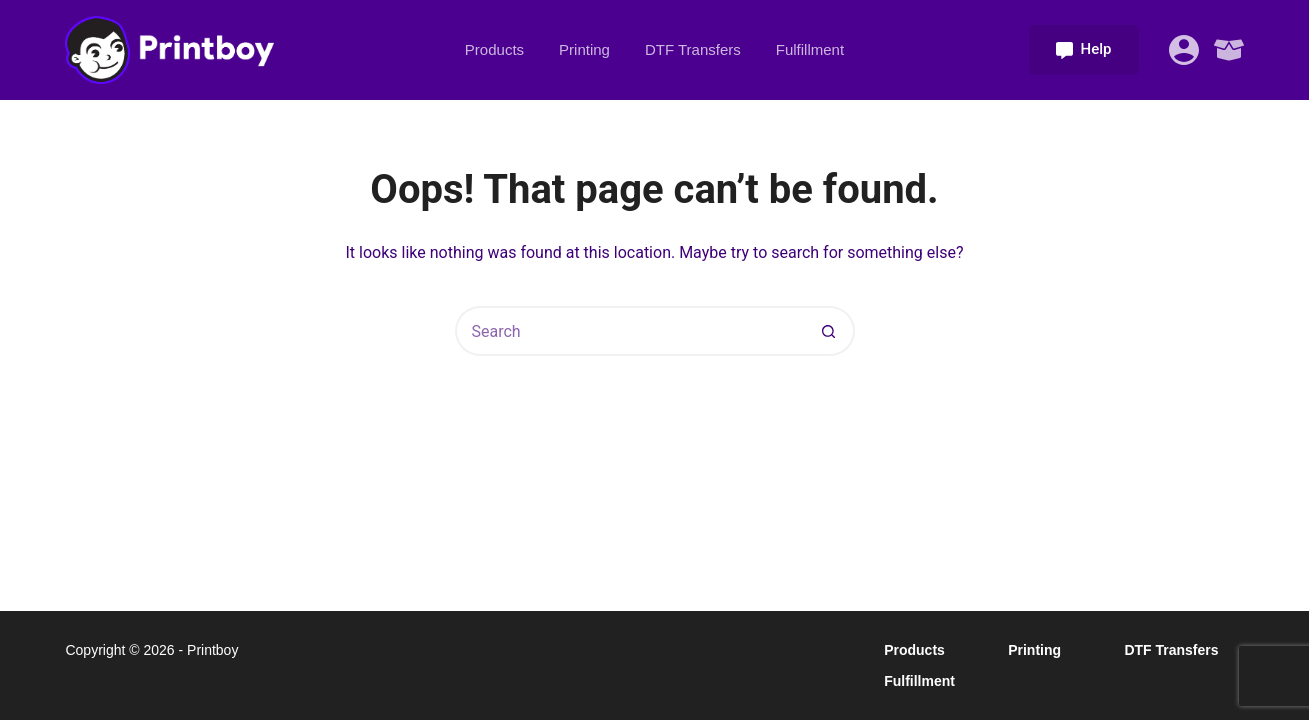  What do you see at coordinates (584, 49) in the screenshot?
I see `Printing` at bounding box center [584, 49].